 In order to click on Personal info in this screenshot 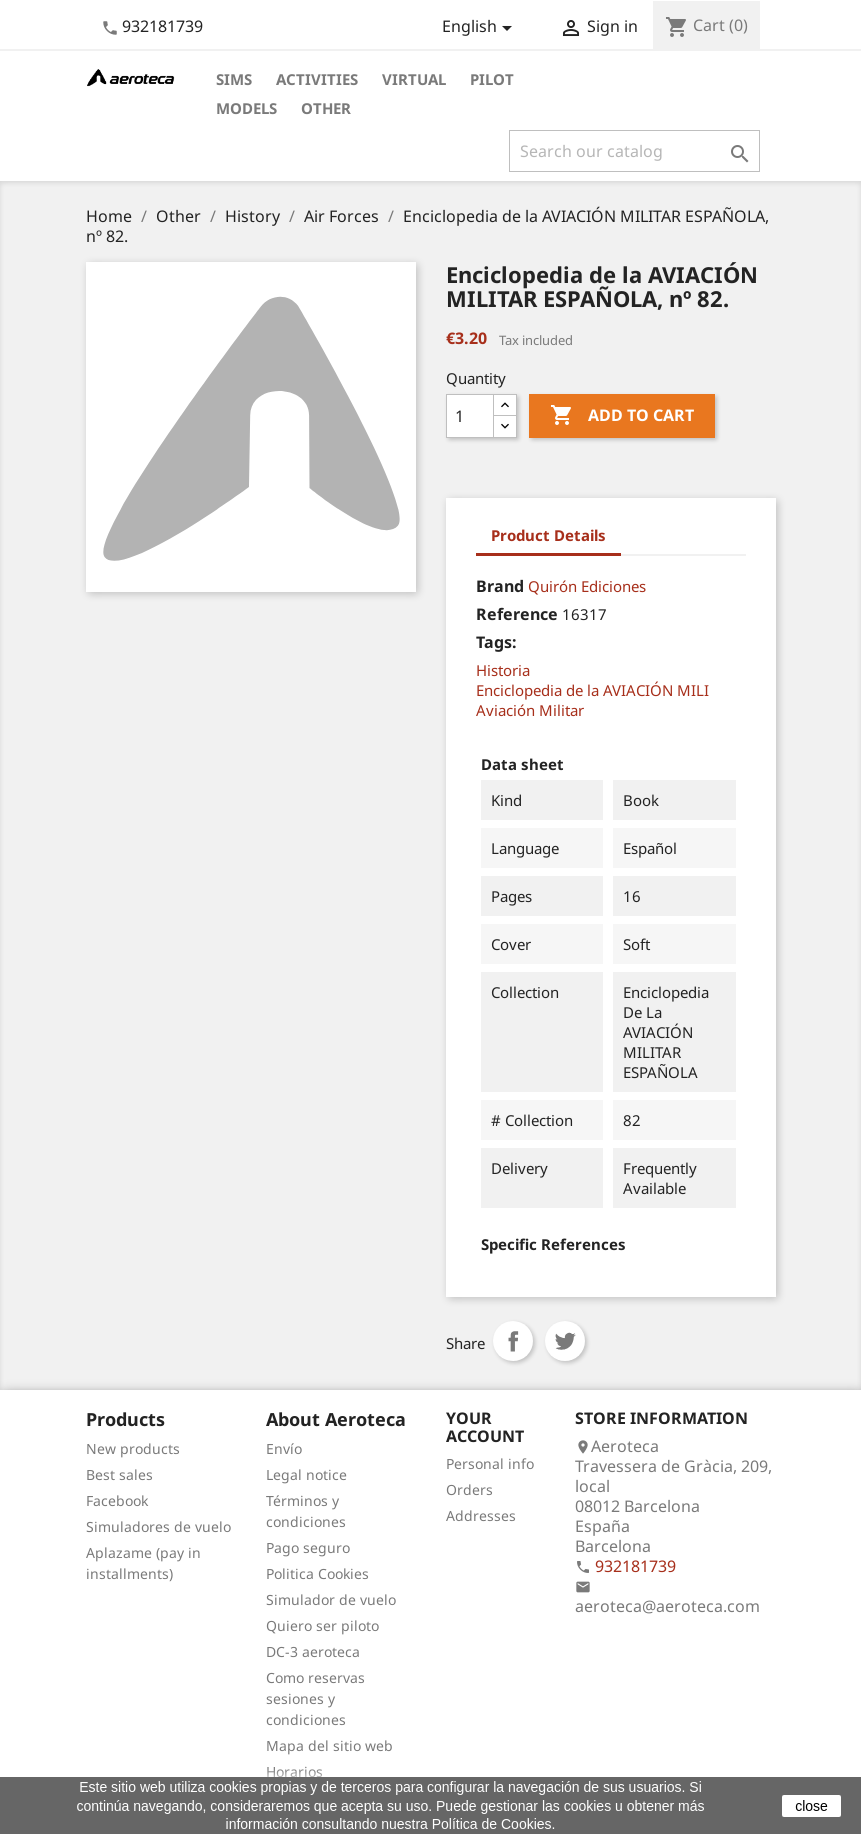, I will do `click(490, 1463)`.